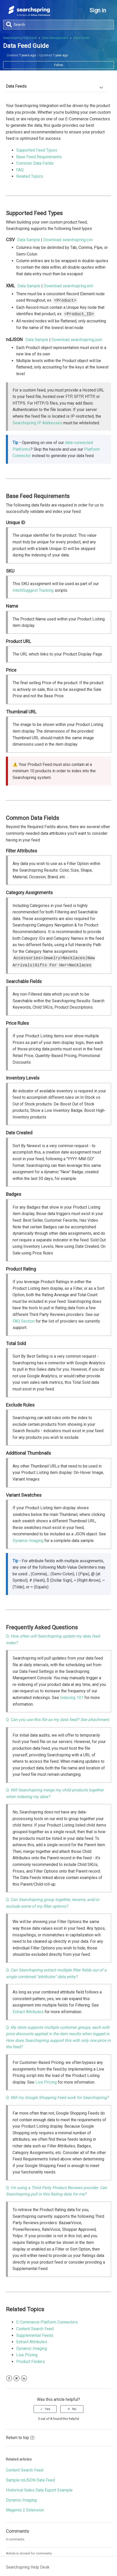  What do you see at coordinates (35, 163) in the screenshot?
I see `Common Data Fields` at bounding box center [35, 163].